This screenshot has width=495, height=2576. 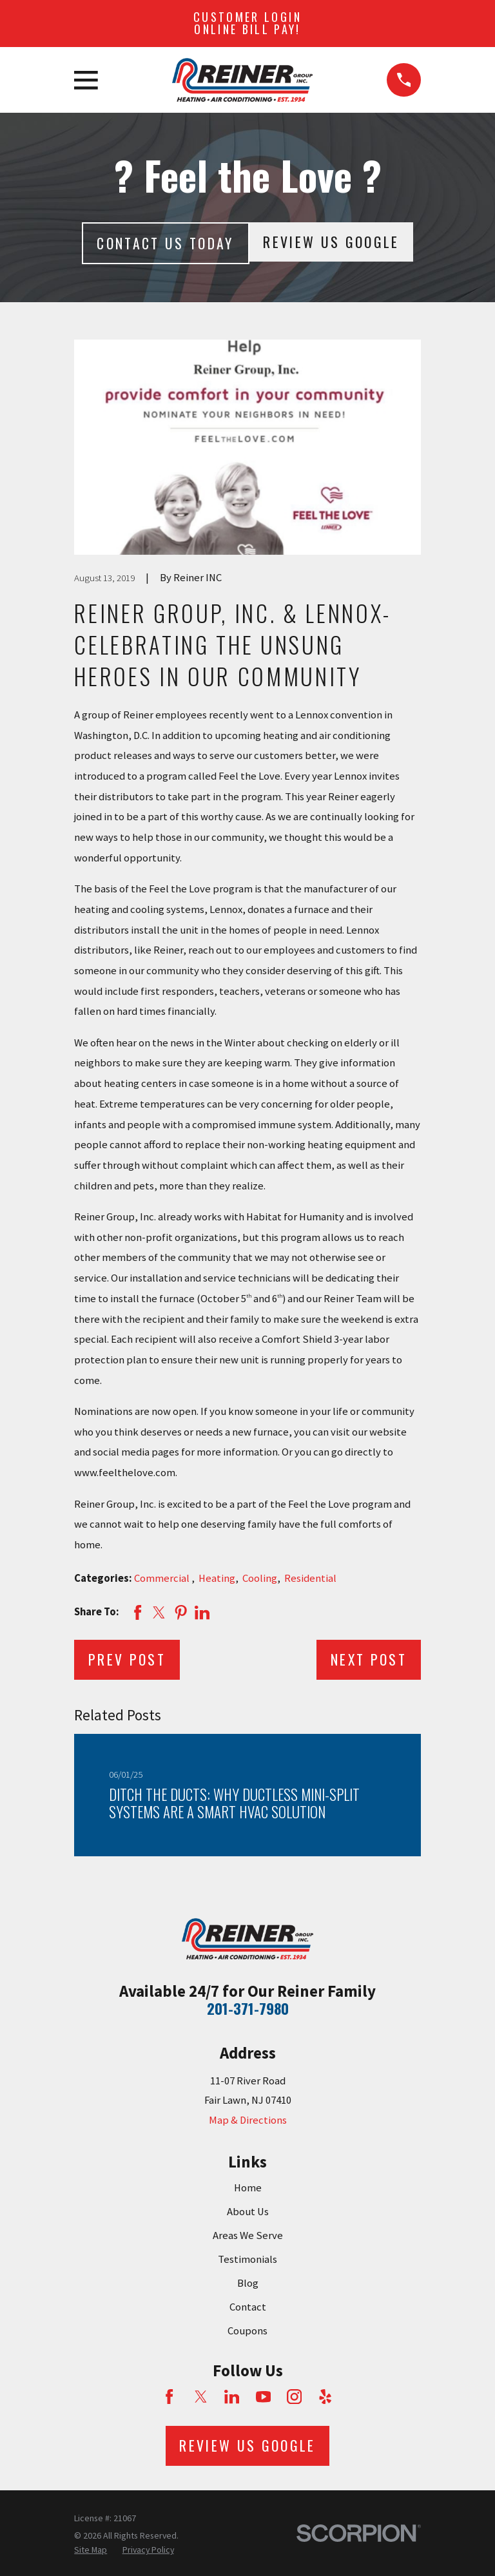 What do you see at coordinates (325, 2396) in the screenshot?
I see `[Yelp]` at bounding box center [325, 2396].